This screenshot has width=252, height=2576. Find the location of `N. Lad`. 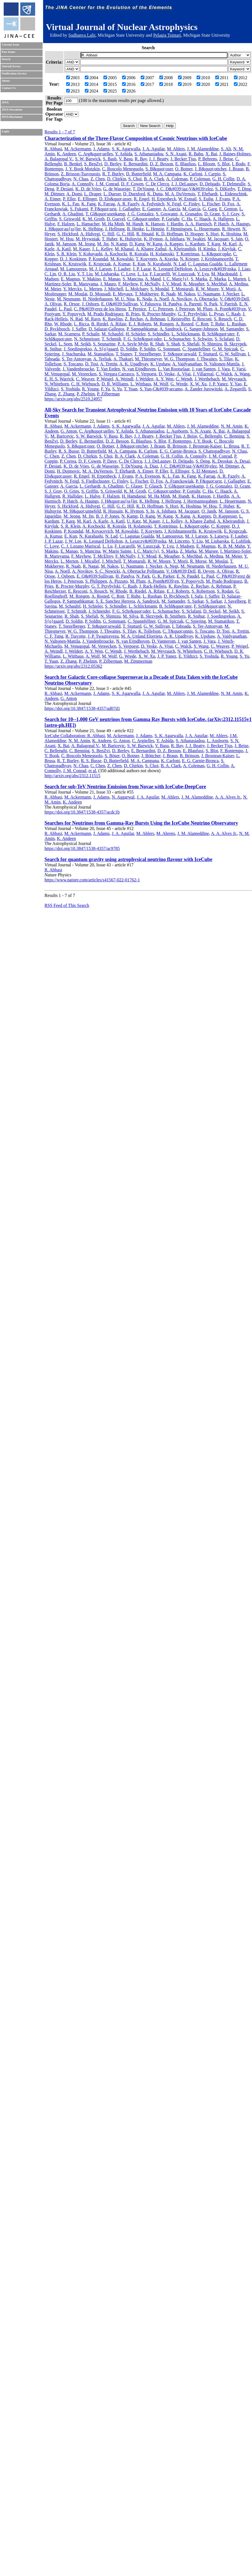

N. Lad is located at coordinates (179, 263).